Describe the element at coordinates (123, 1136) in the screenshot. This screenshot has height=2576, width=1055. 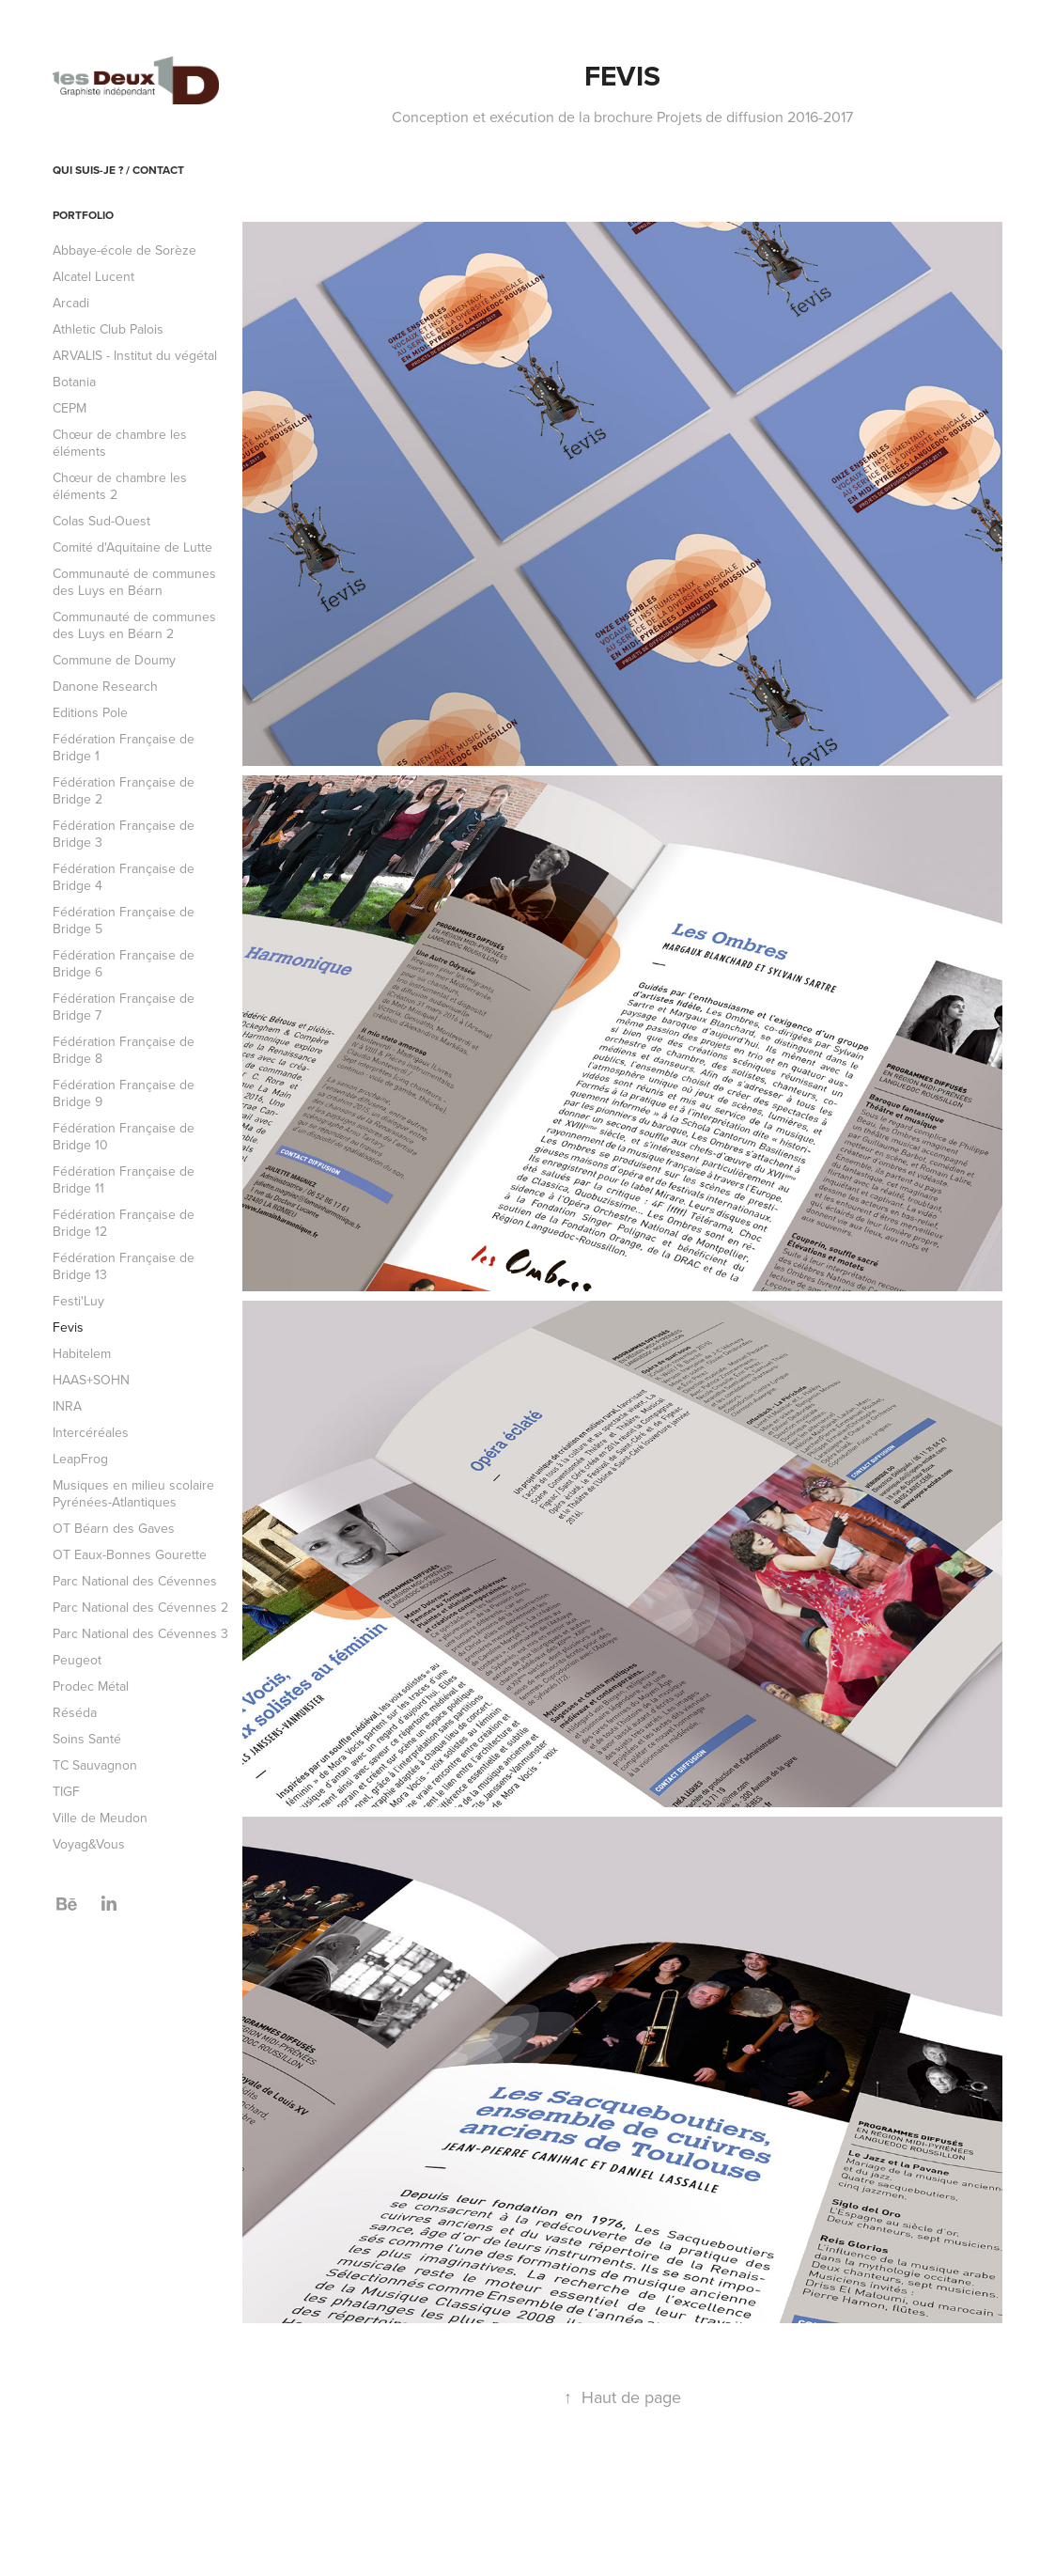
I see `Fédération Française de Bridge 10` at that location.